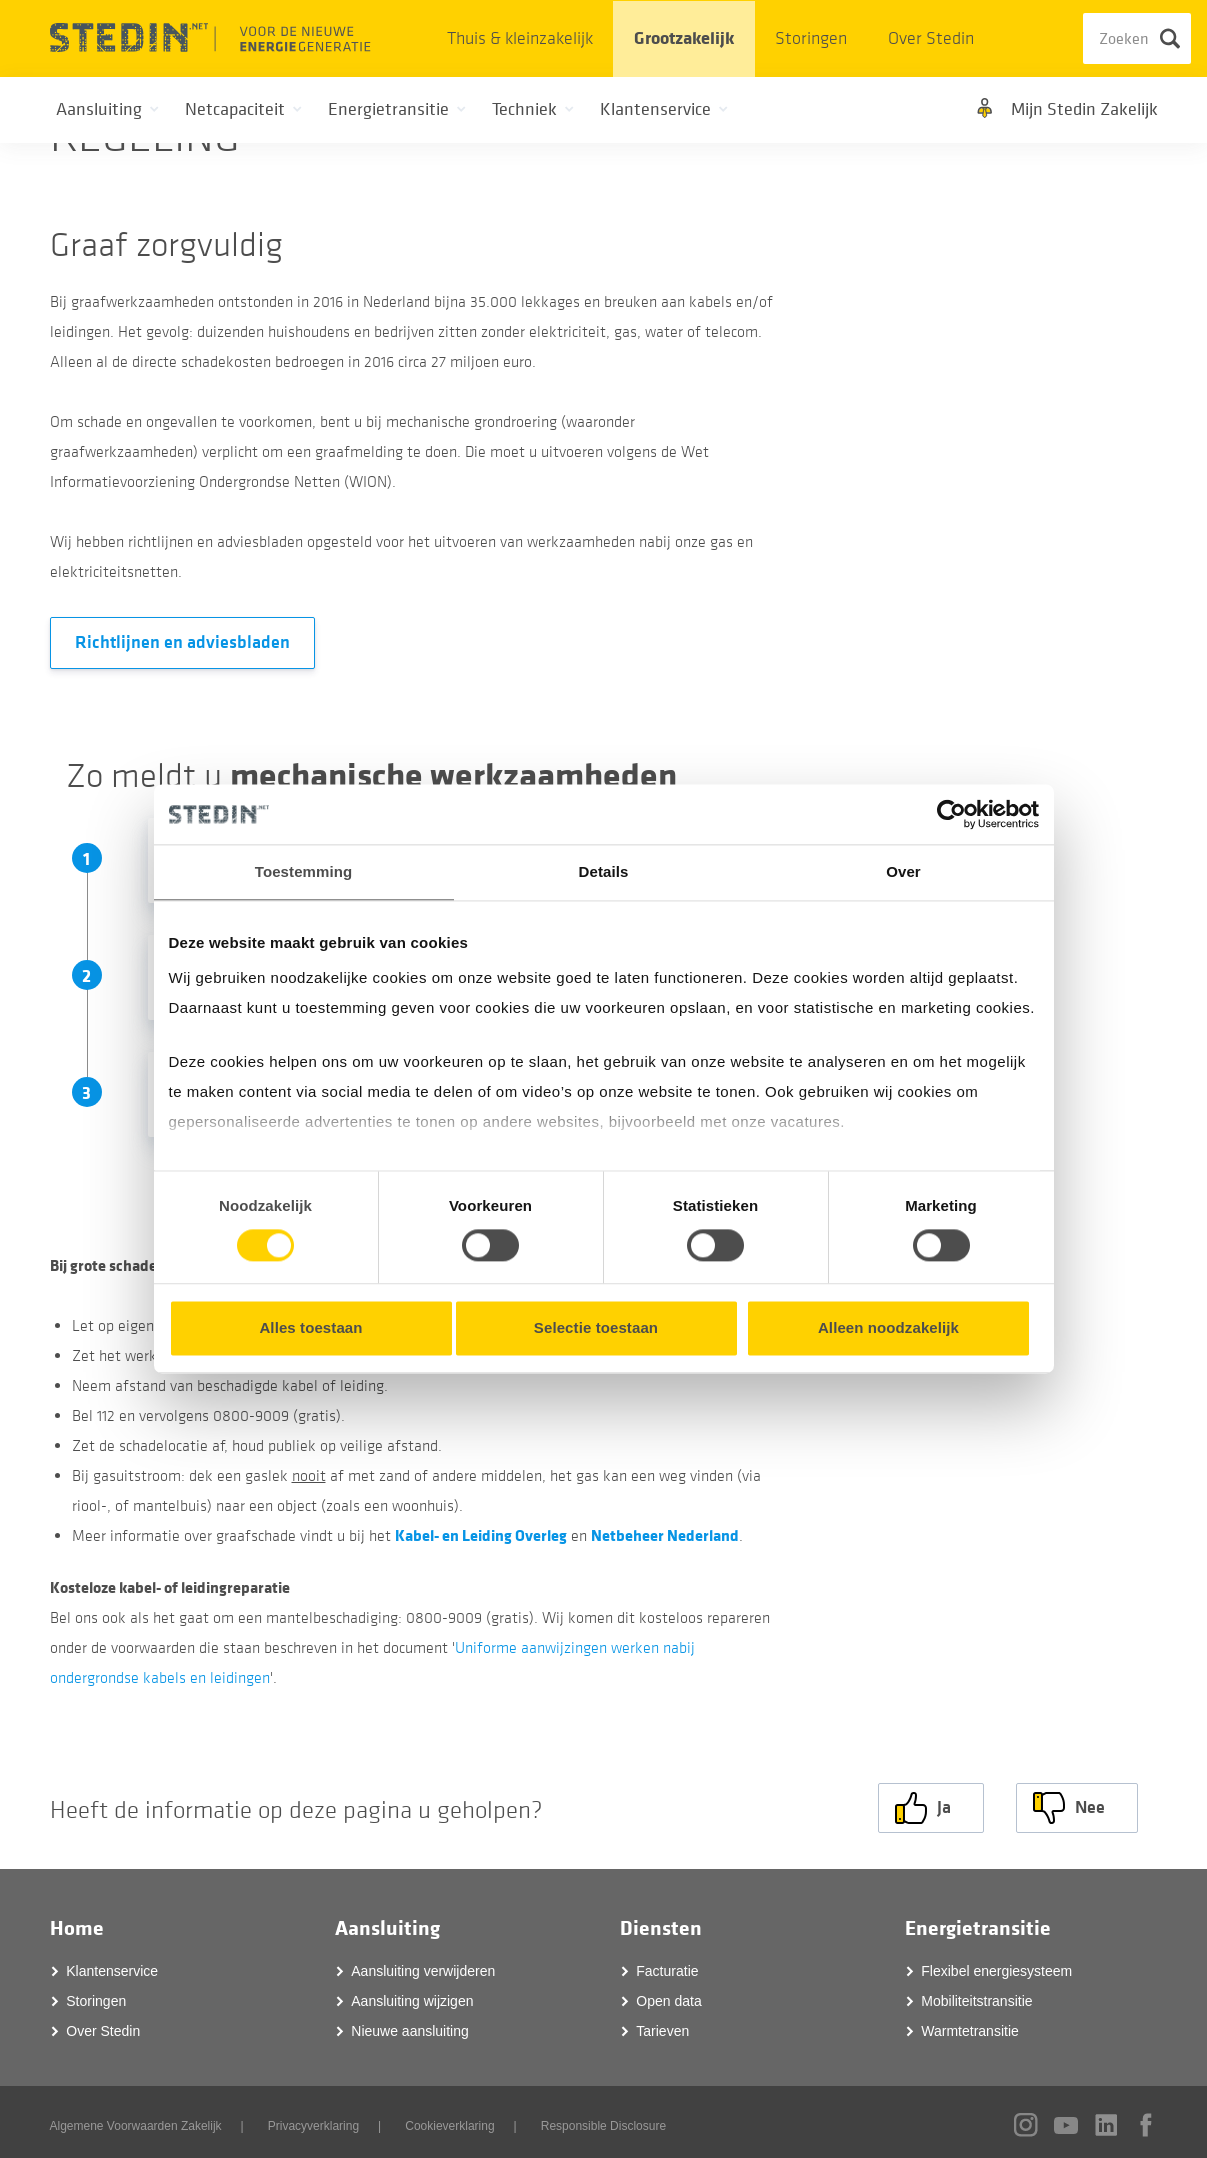 The image size is (1207, 2158). What do you see at coordinates (903, 871) in the screenshot?
I see `Over [tab]` at bounding box center [903, 871].